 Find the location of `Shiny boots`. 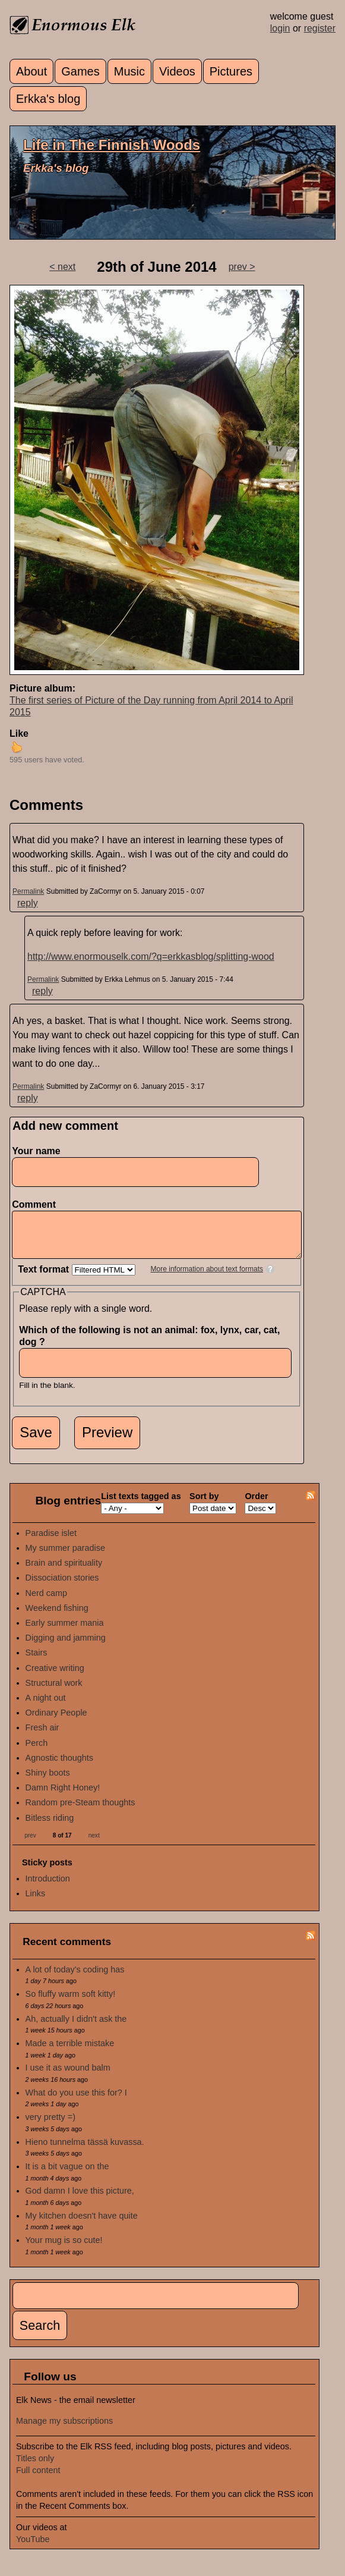

Shiny boots is located at coordinates (48, 1781).